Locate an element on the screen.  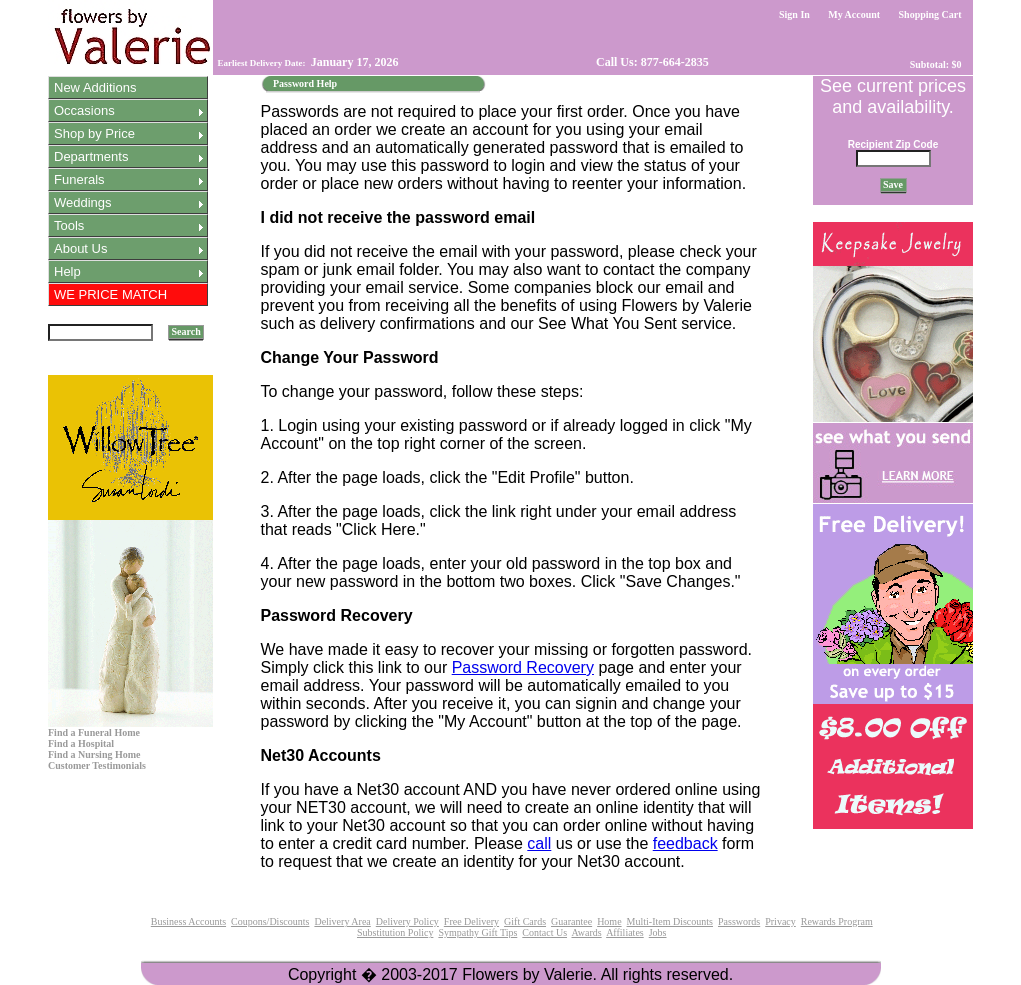
Coupons/Discounts is located at coordinates (270, 921).